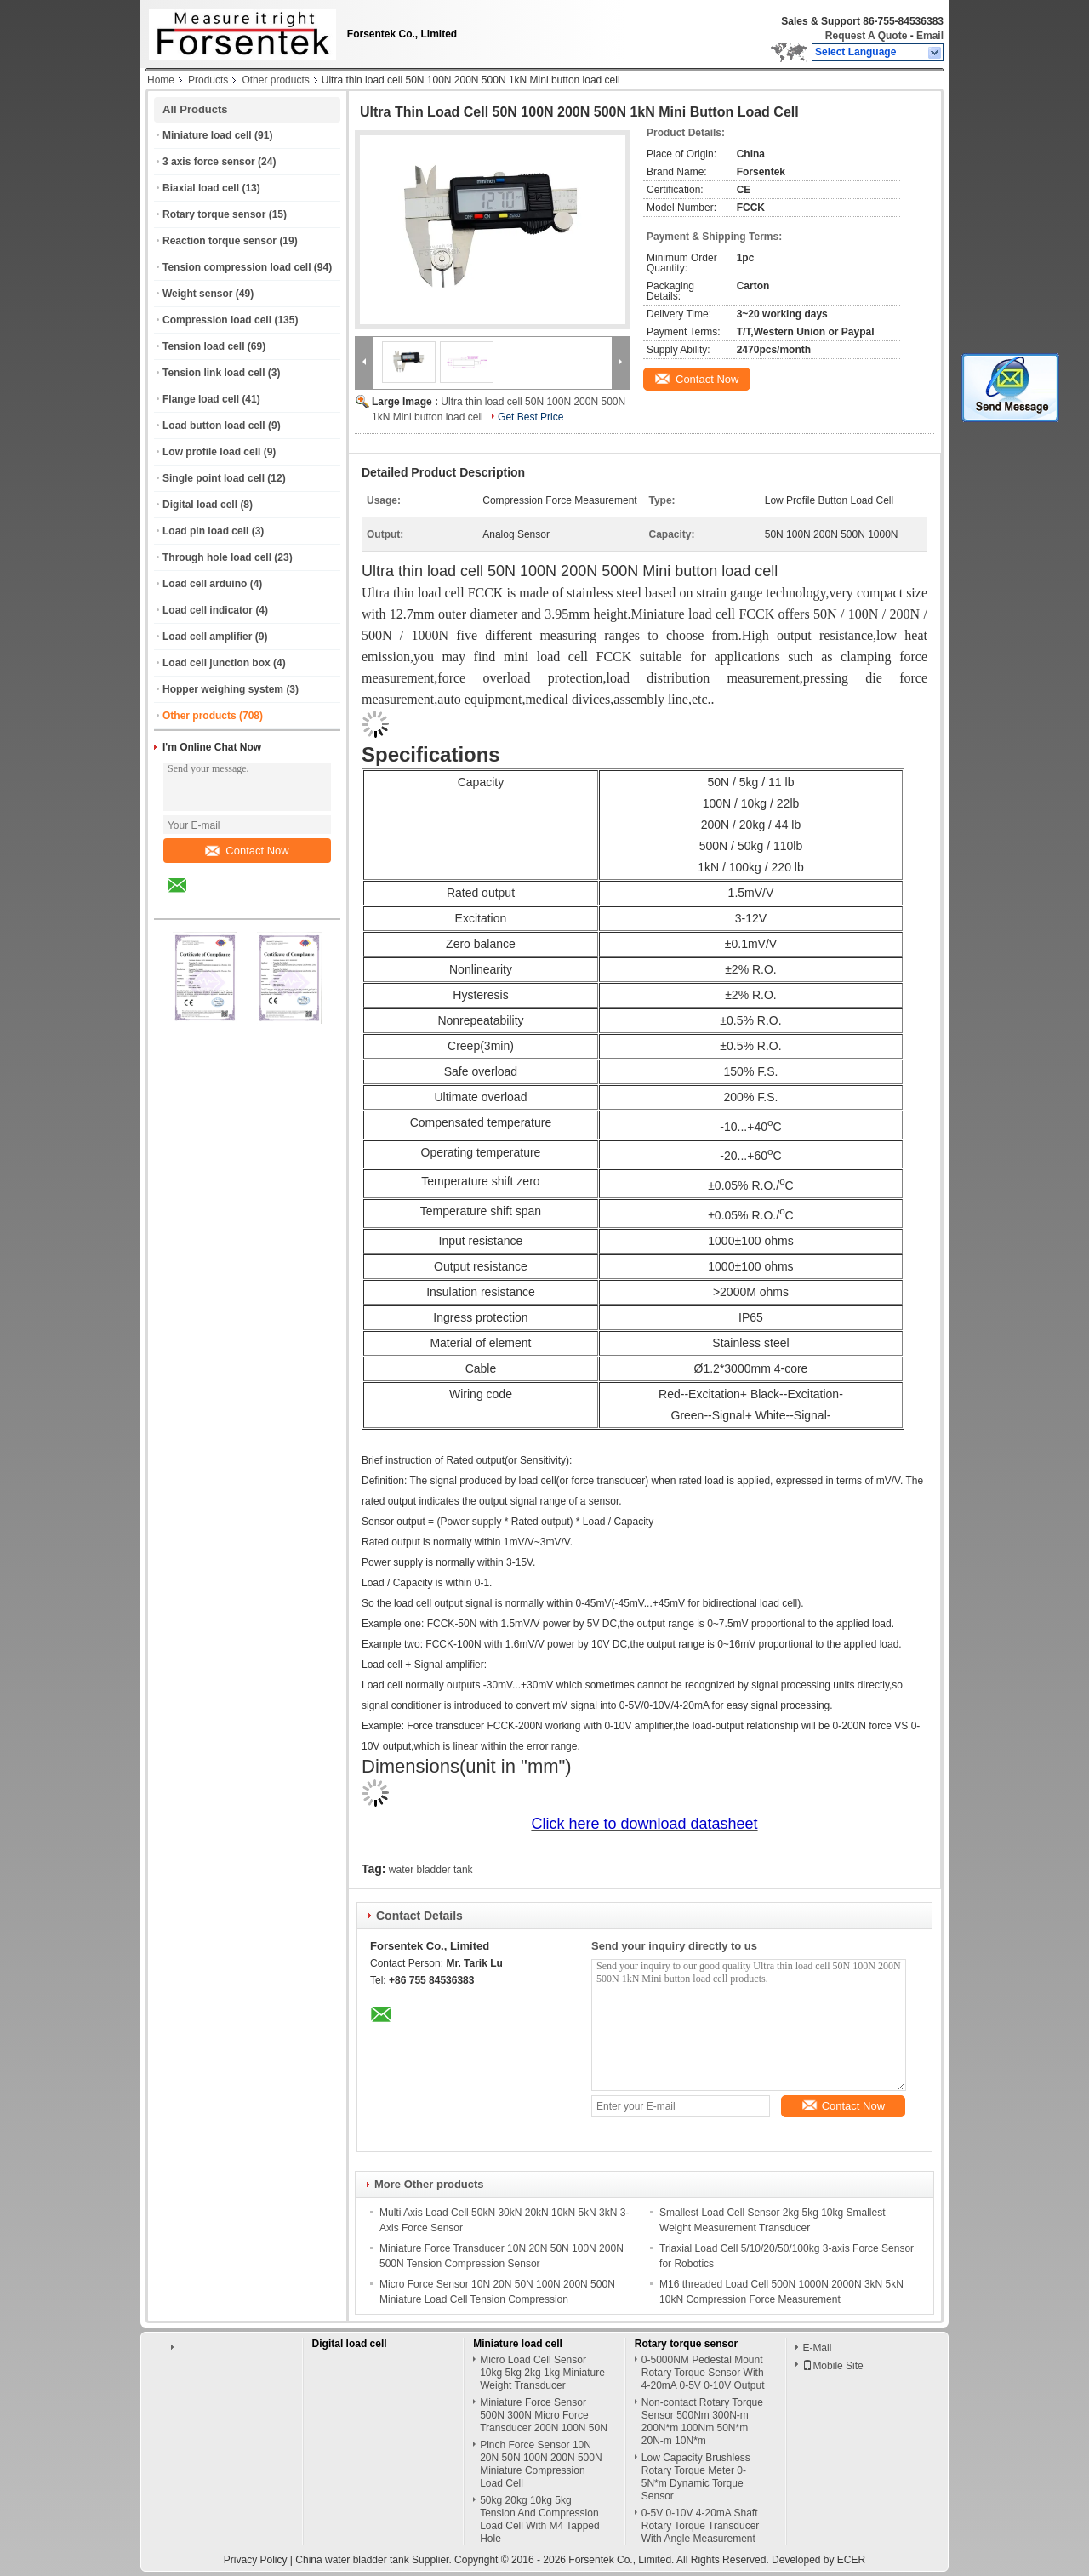 The width and height of the screenshot is (1089, 2576). I want to click on Compression load cell, so click(216, 320).